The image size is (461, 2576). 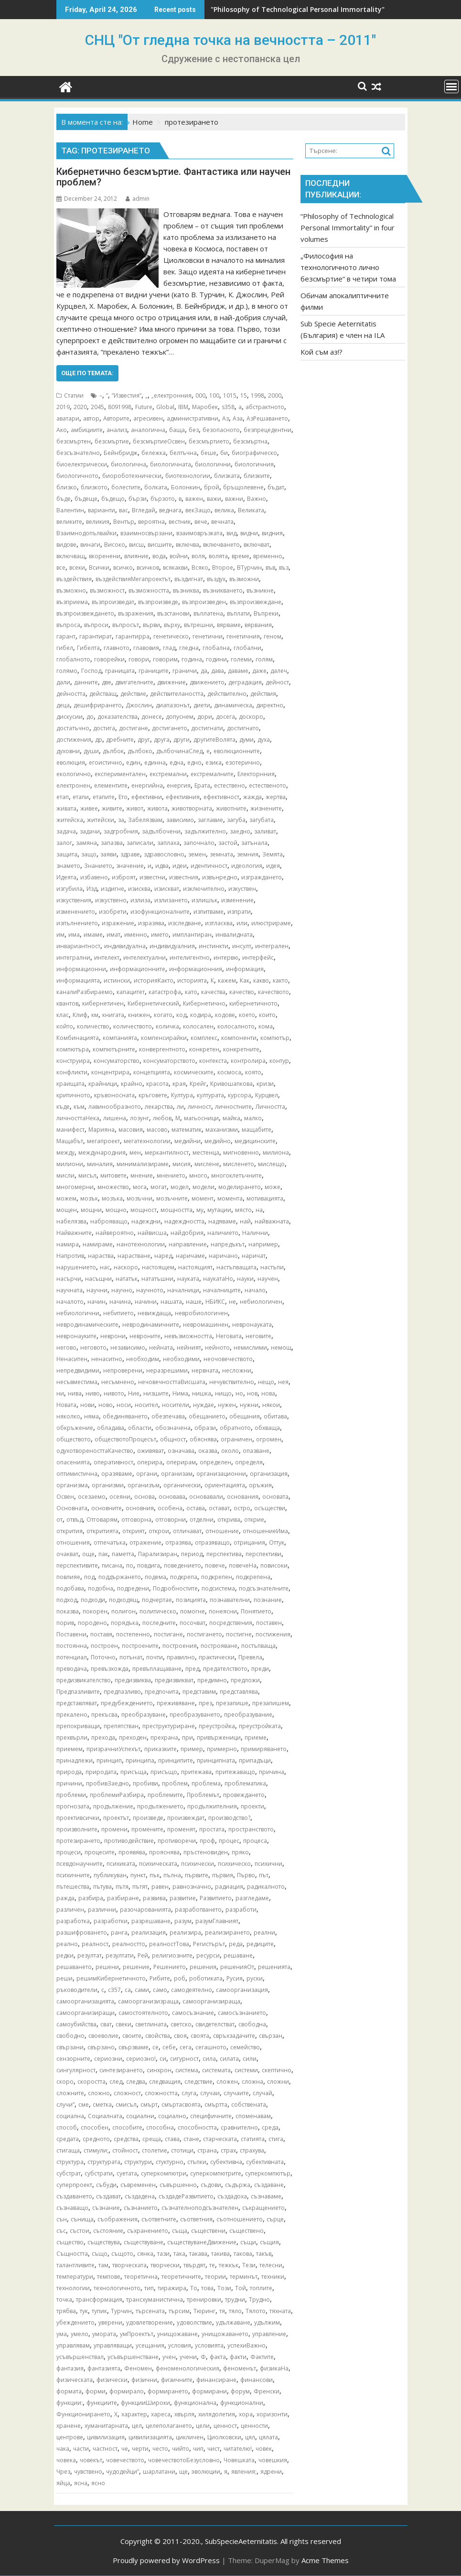 What do you see at coordinates (107, 1967) in the screenshot?
I see `решени` at bounding box center [107, 1967].